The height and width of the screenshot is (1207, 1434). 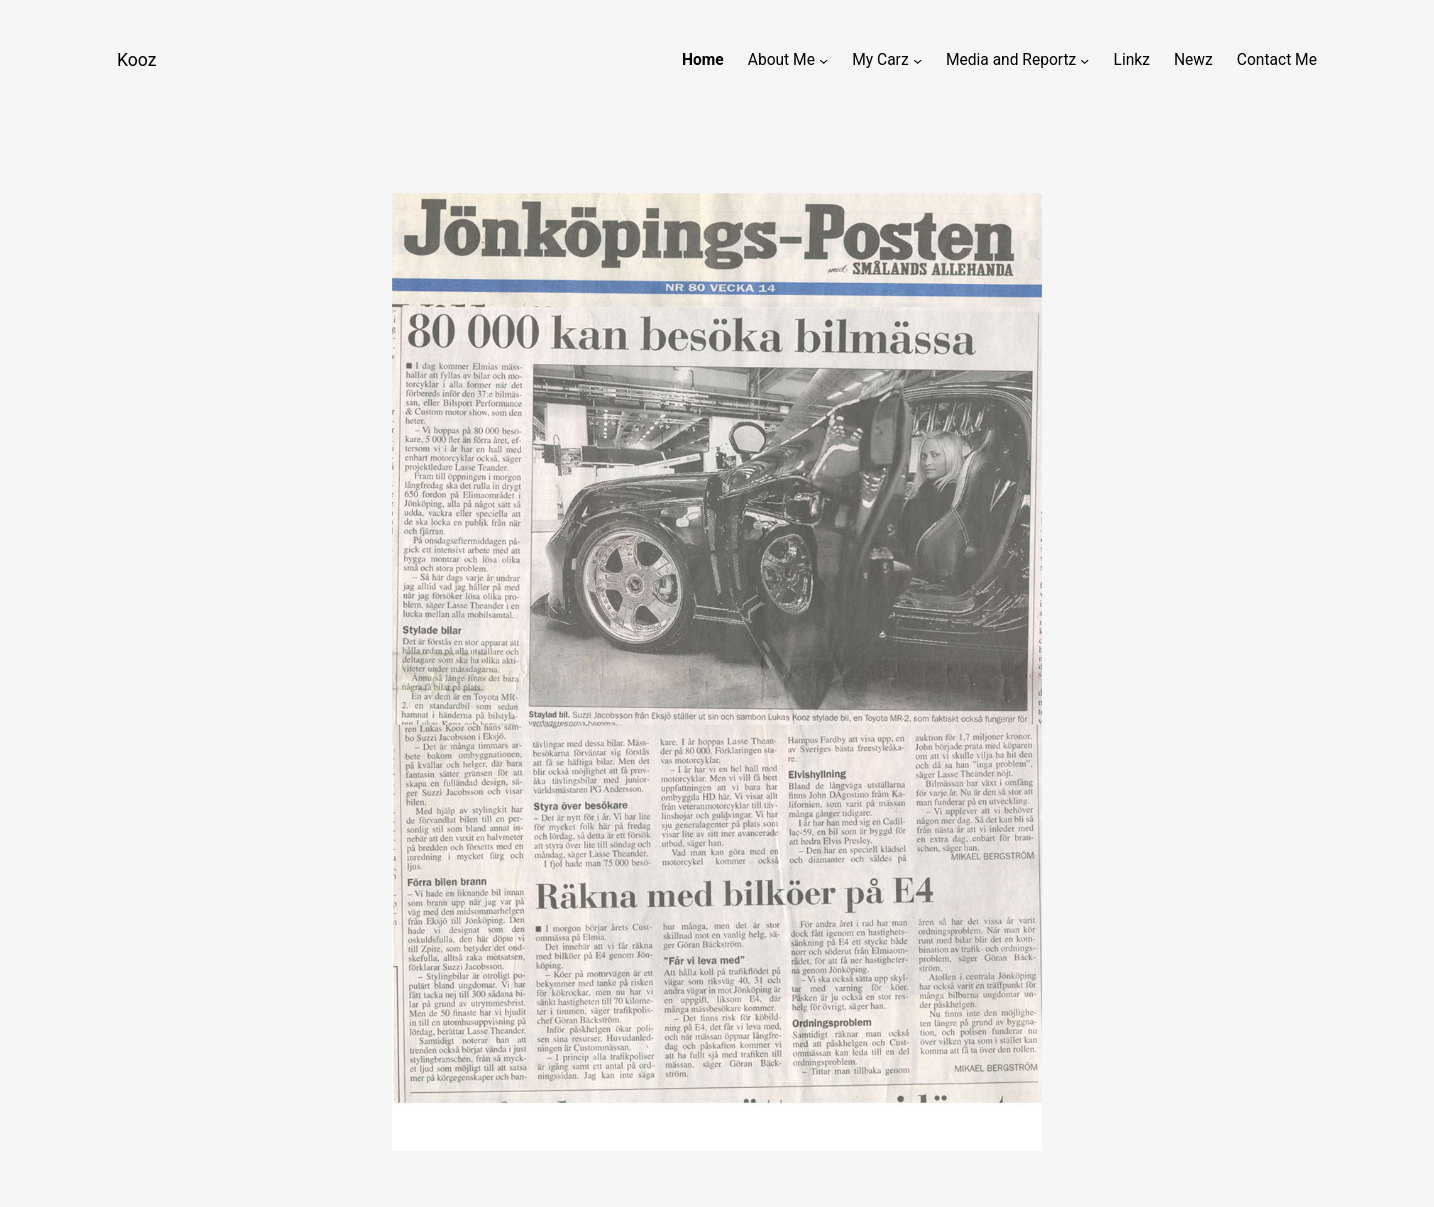 What do you see at coordinates (823, 60) in the screenshot?
I see `[About Me submenu]` at bounding box center [823, 60].